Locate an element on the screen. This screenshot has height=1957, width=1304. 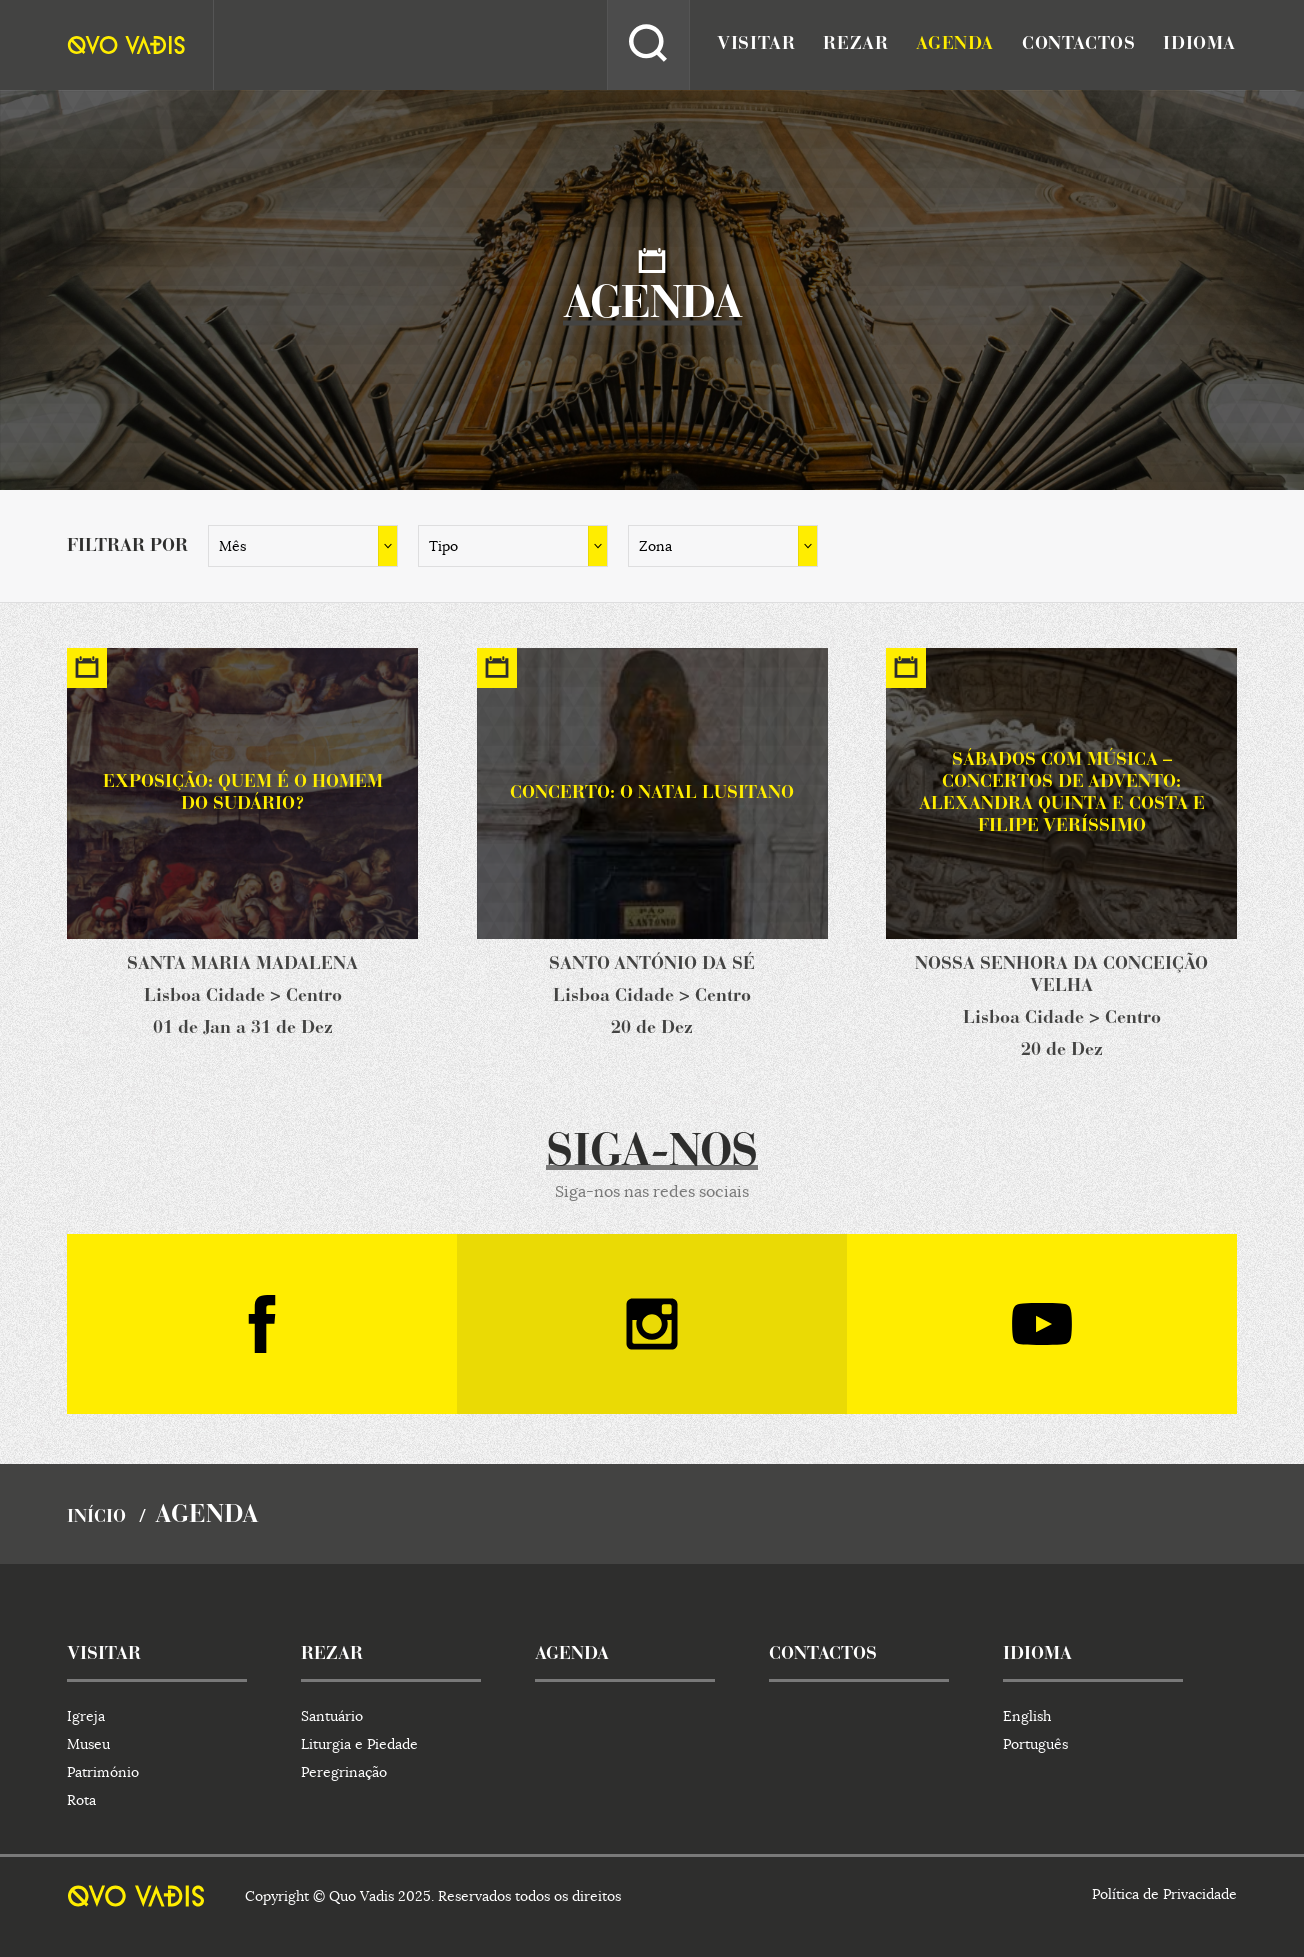
Museu is located at coordinates (88, 1744).